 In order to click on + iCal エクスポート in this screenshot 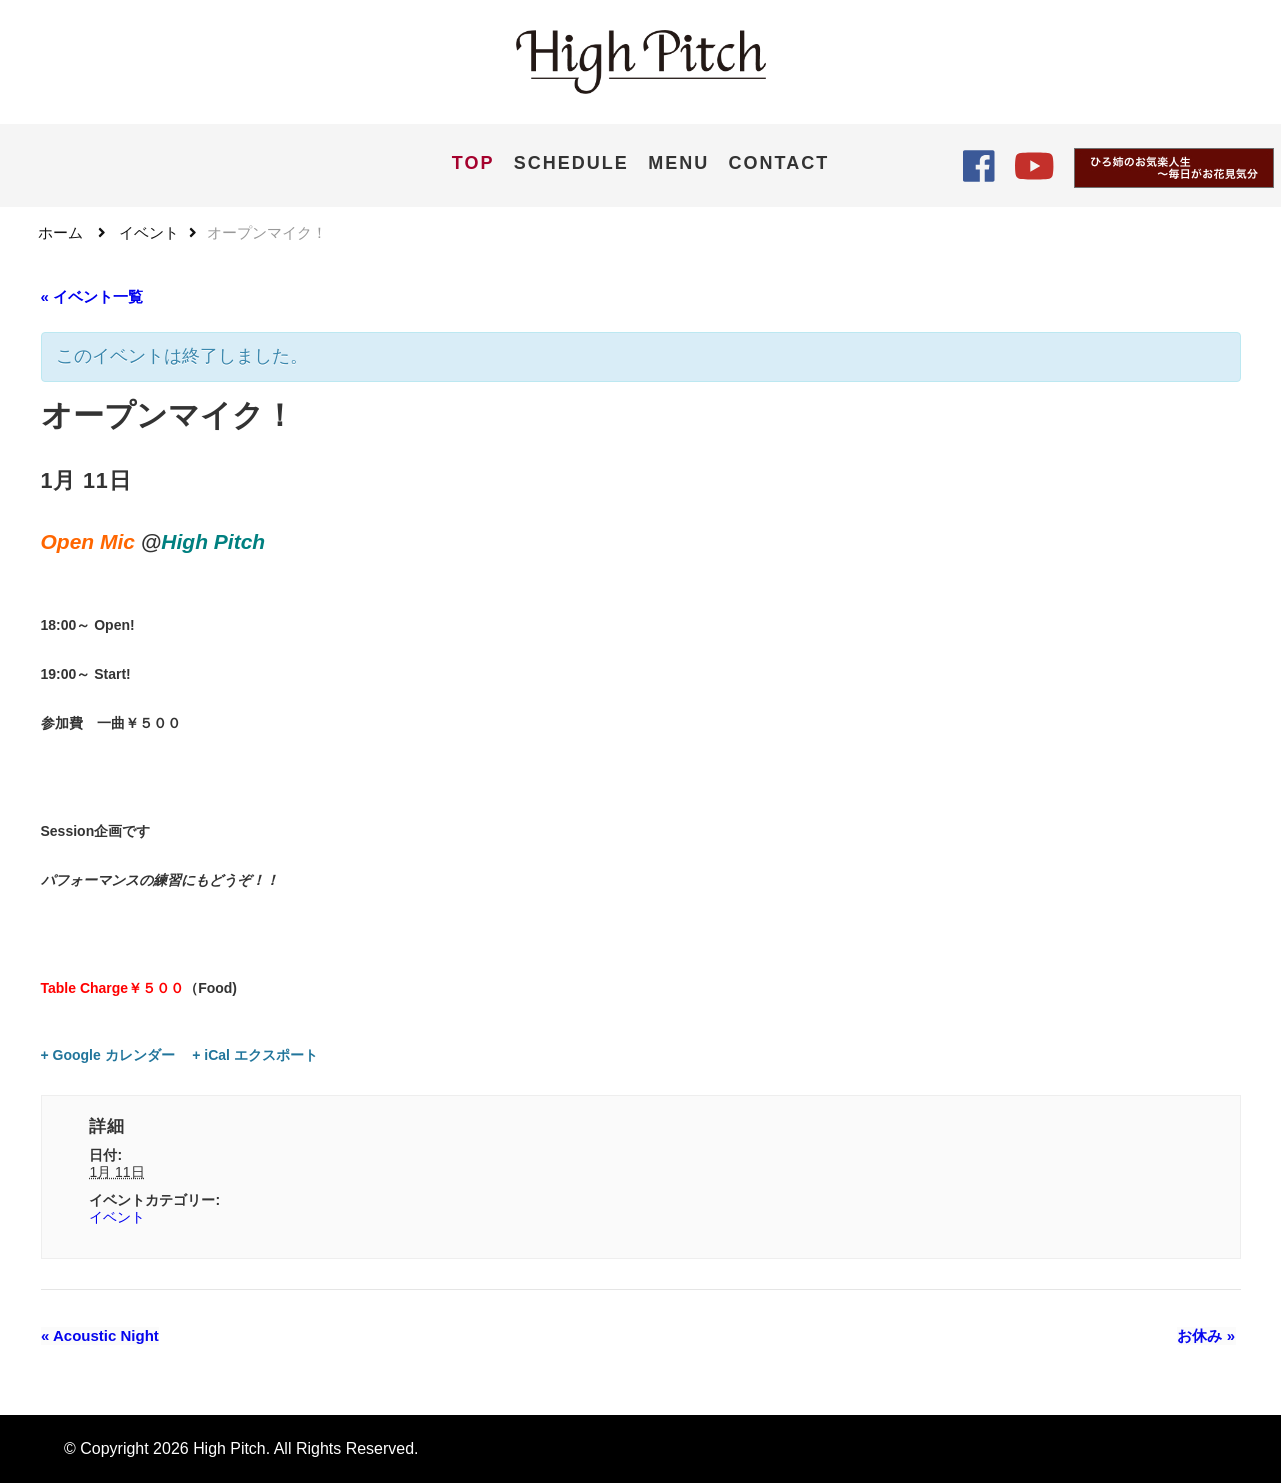, I will do `click(255, 1055)`.